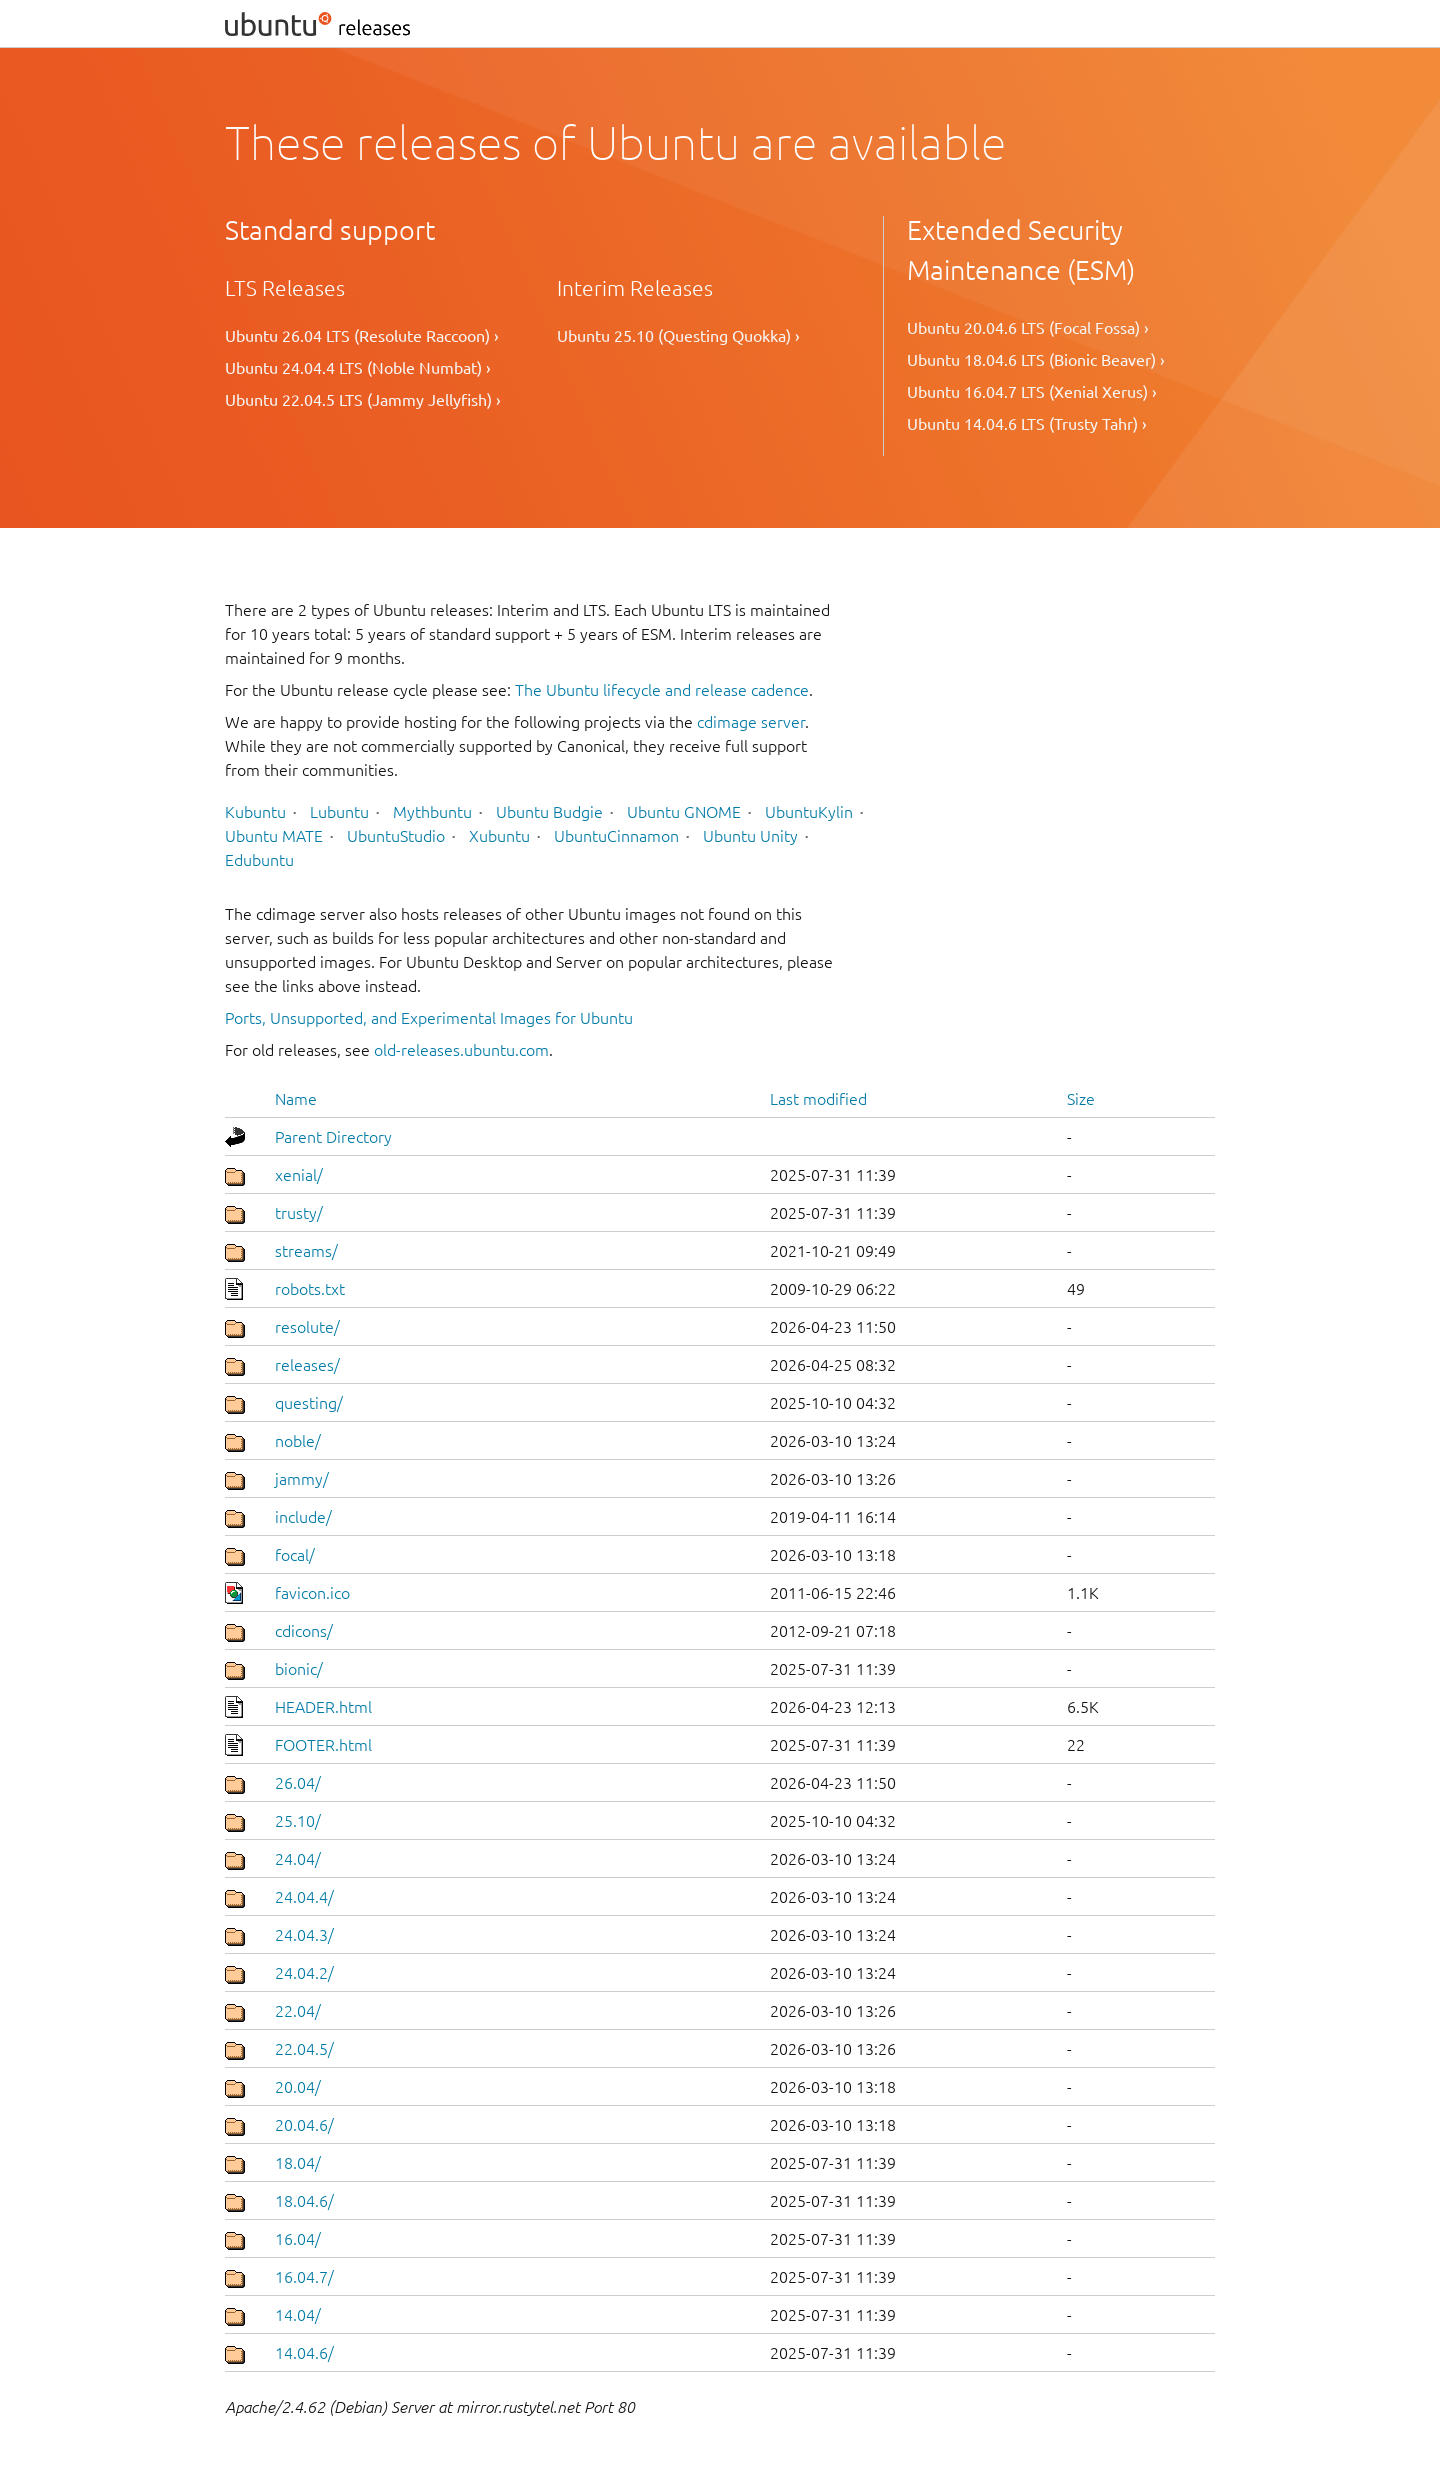  Describe the element at coordinates (259, 860) in the screenshot. I see `Edubuntu` at that location.